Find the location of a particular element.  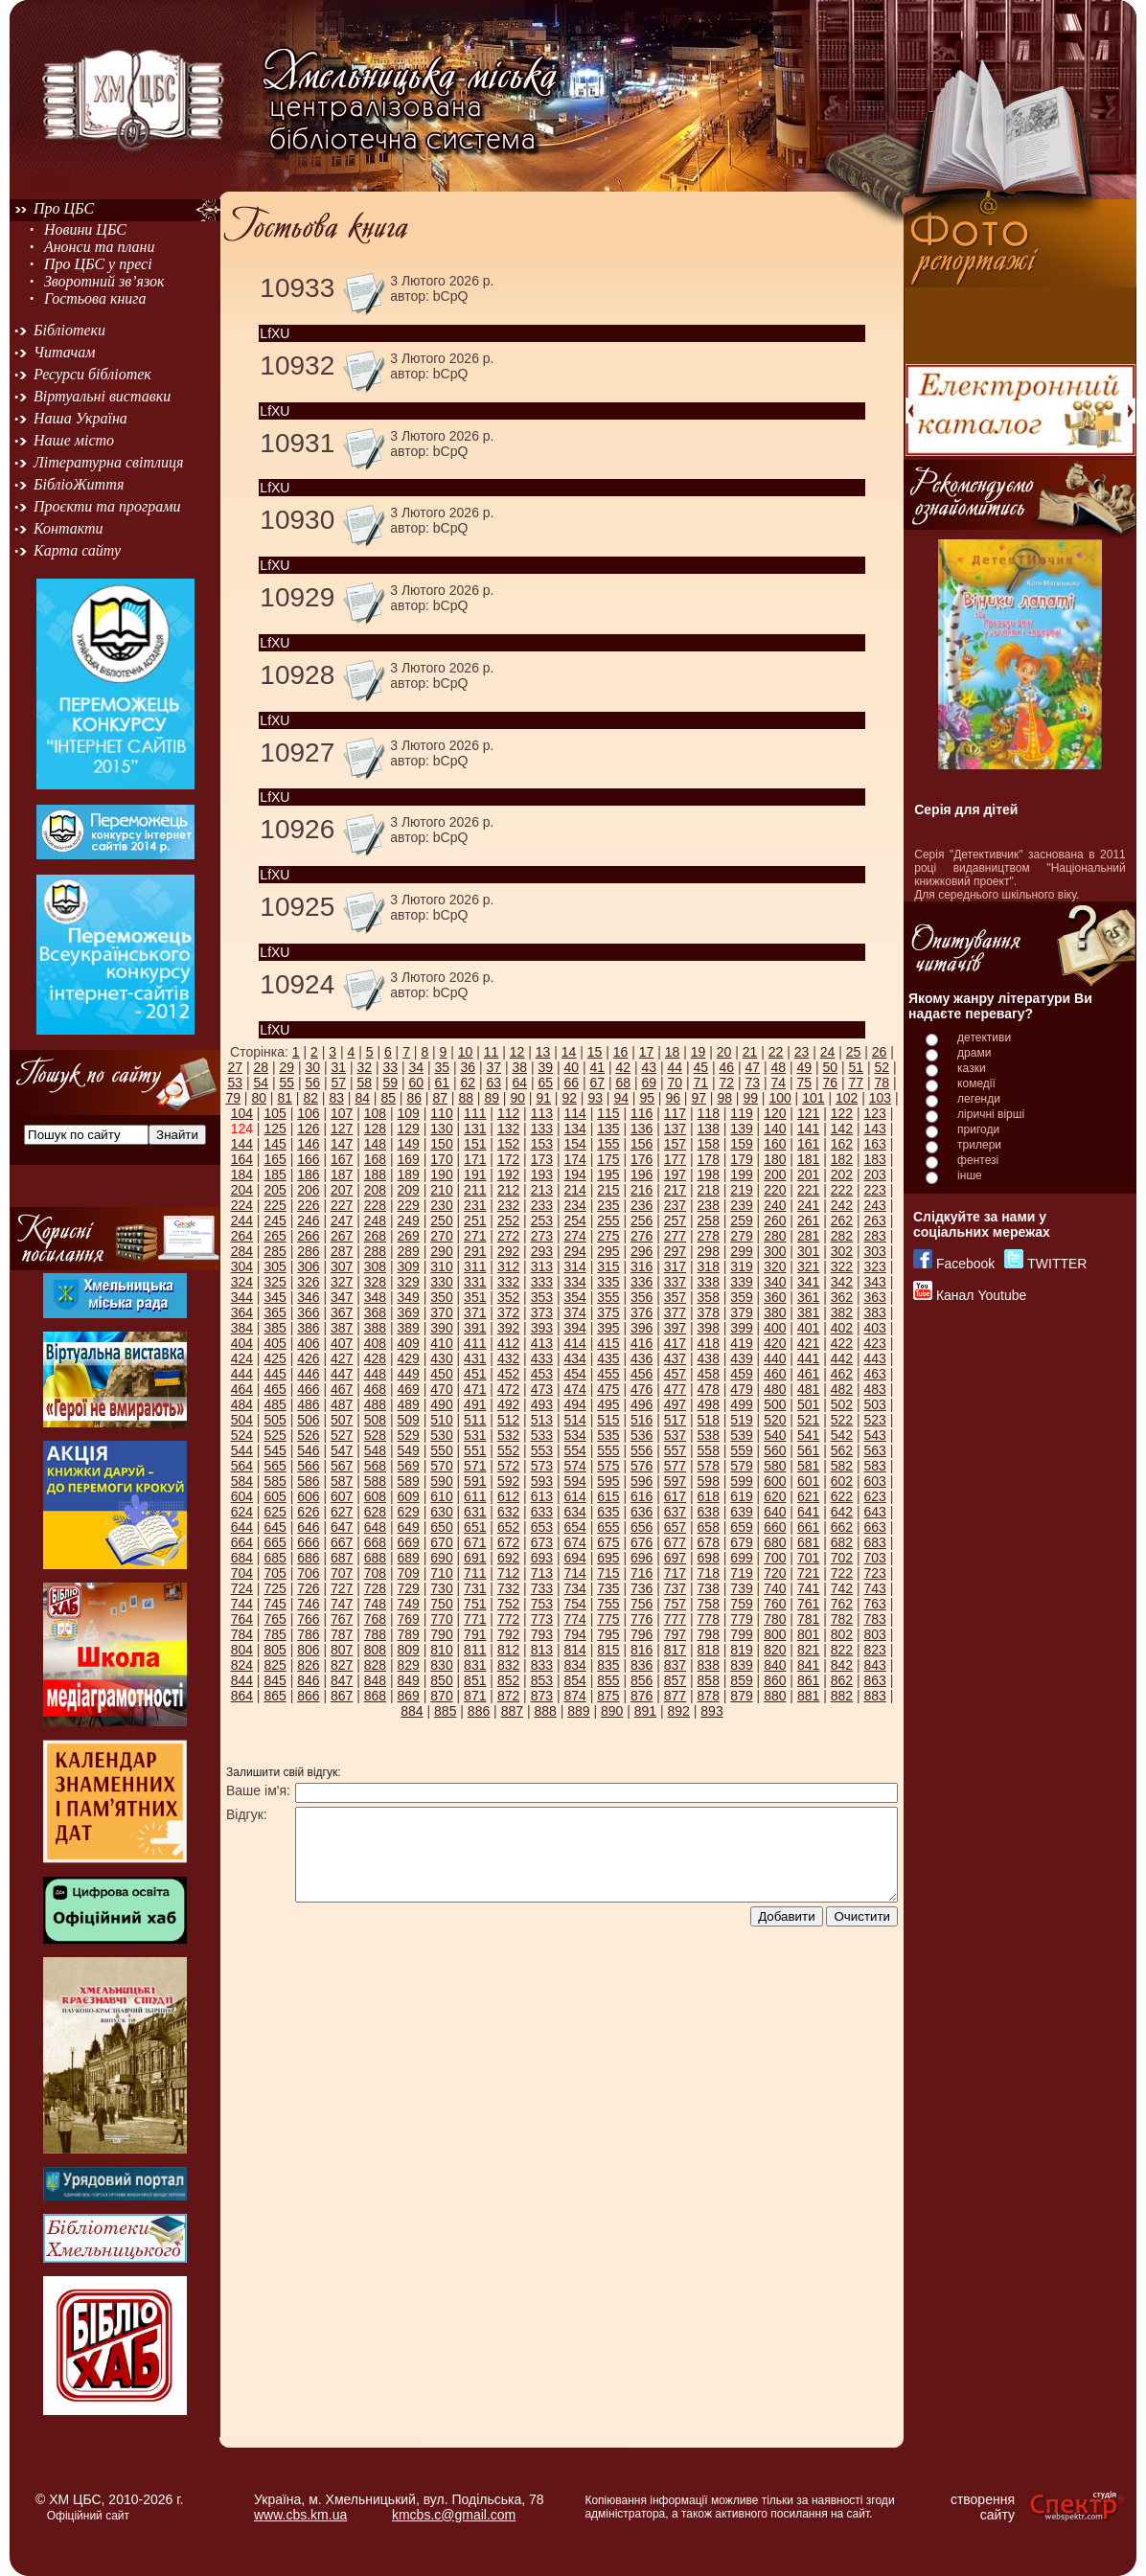

533 is located at coordinates (542, 1435).